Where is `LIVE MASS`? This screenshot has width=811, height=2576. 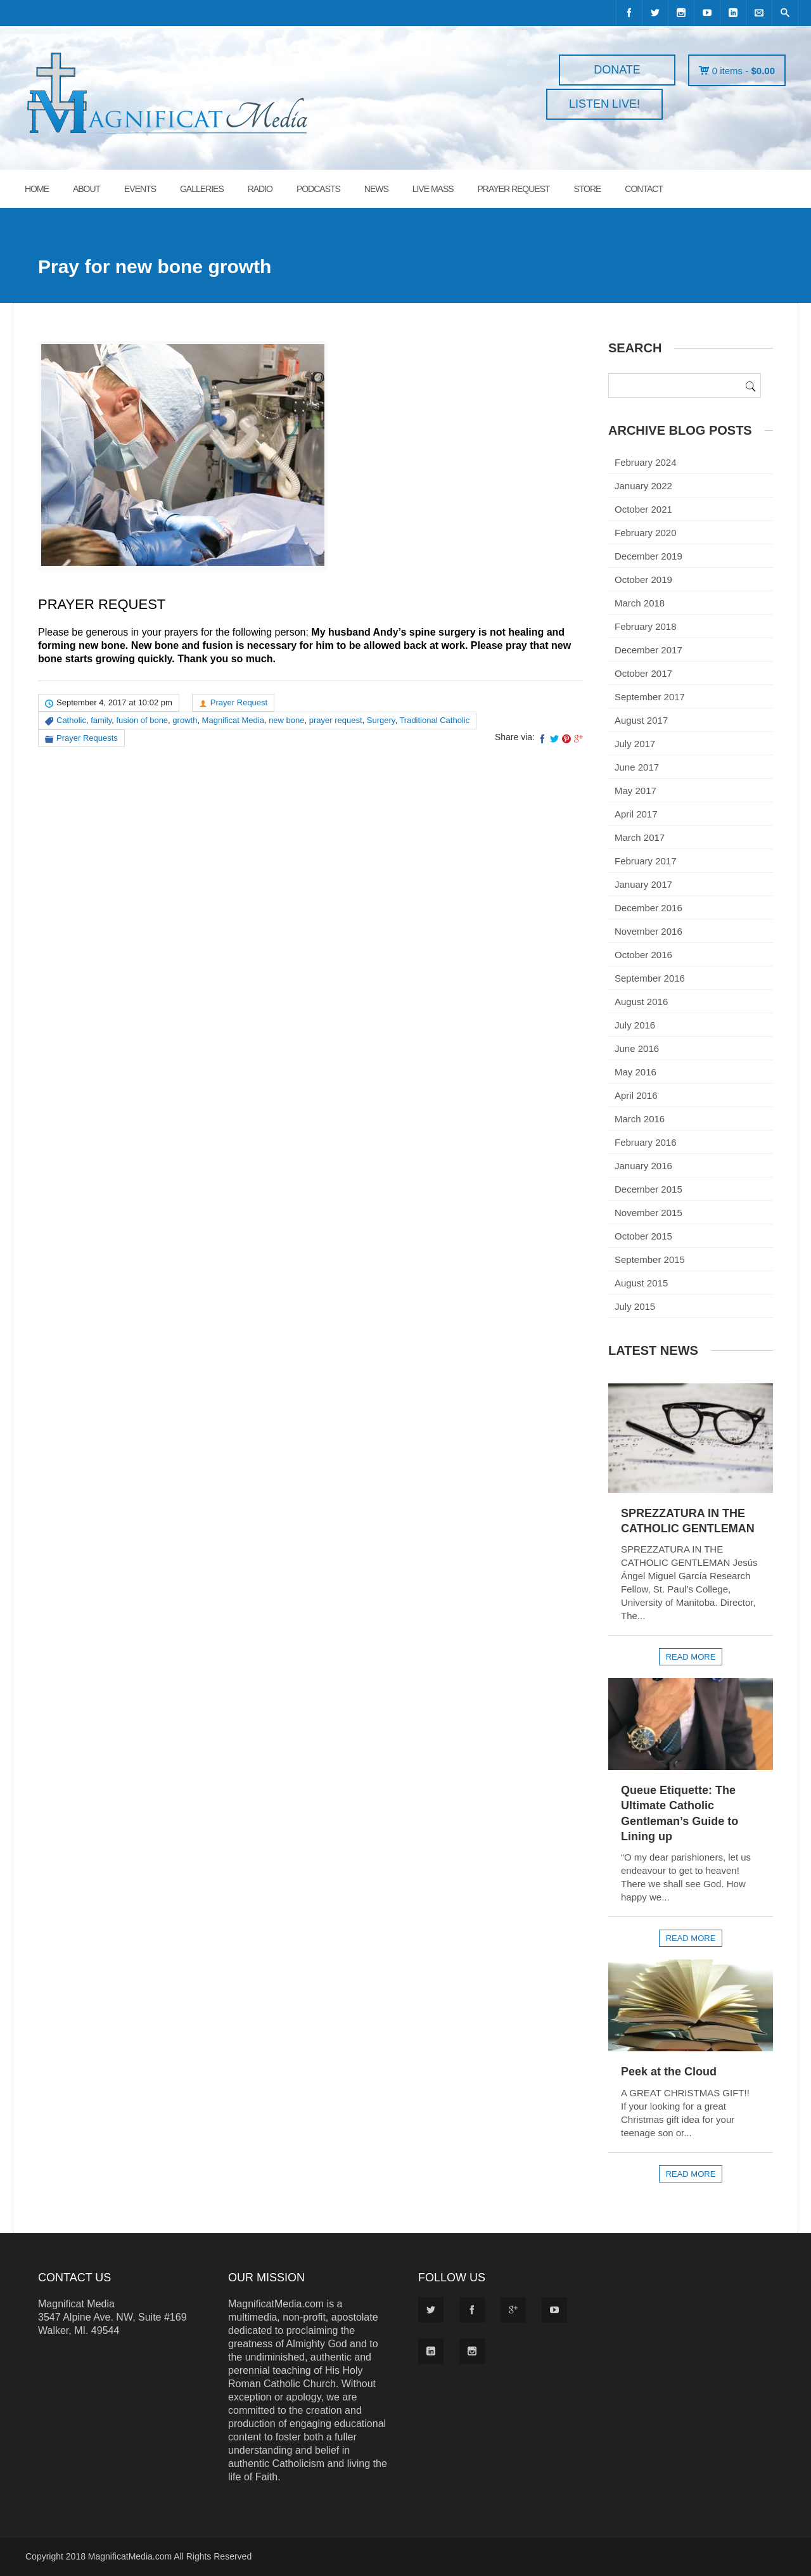 LIVE MASS is located at coordinates (433, 189).